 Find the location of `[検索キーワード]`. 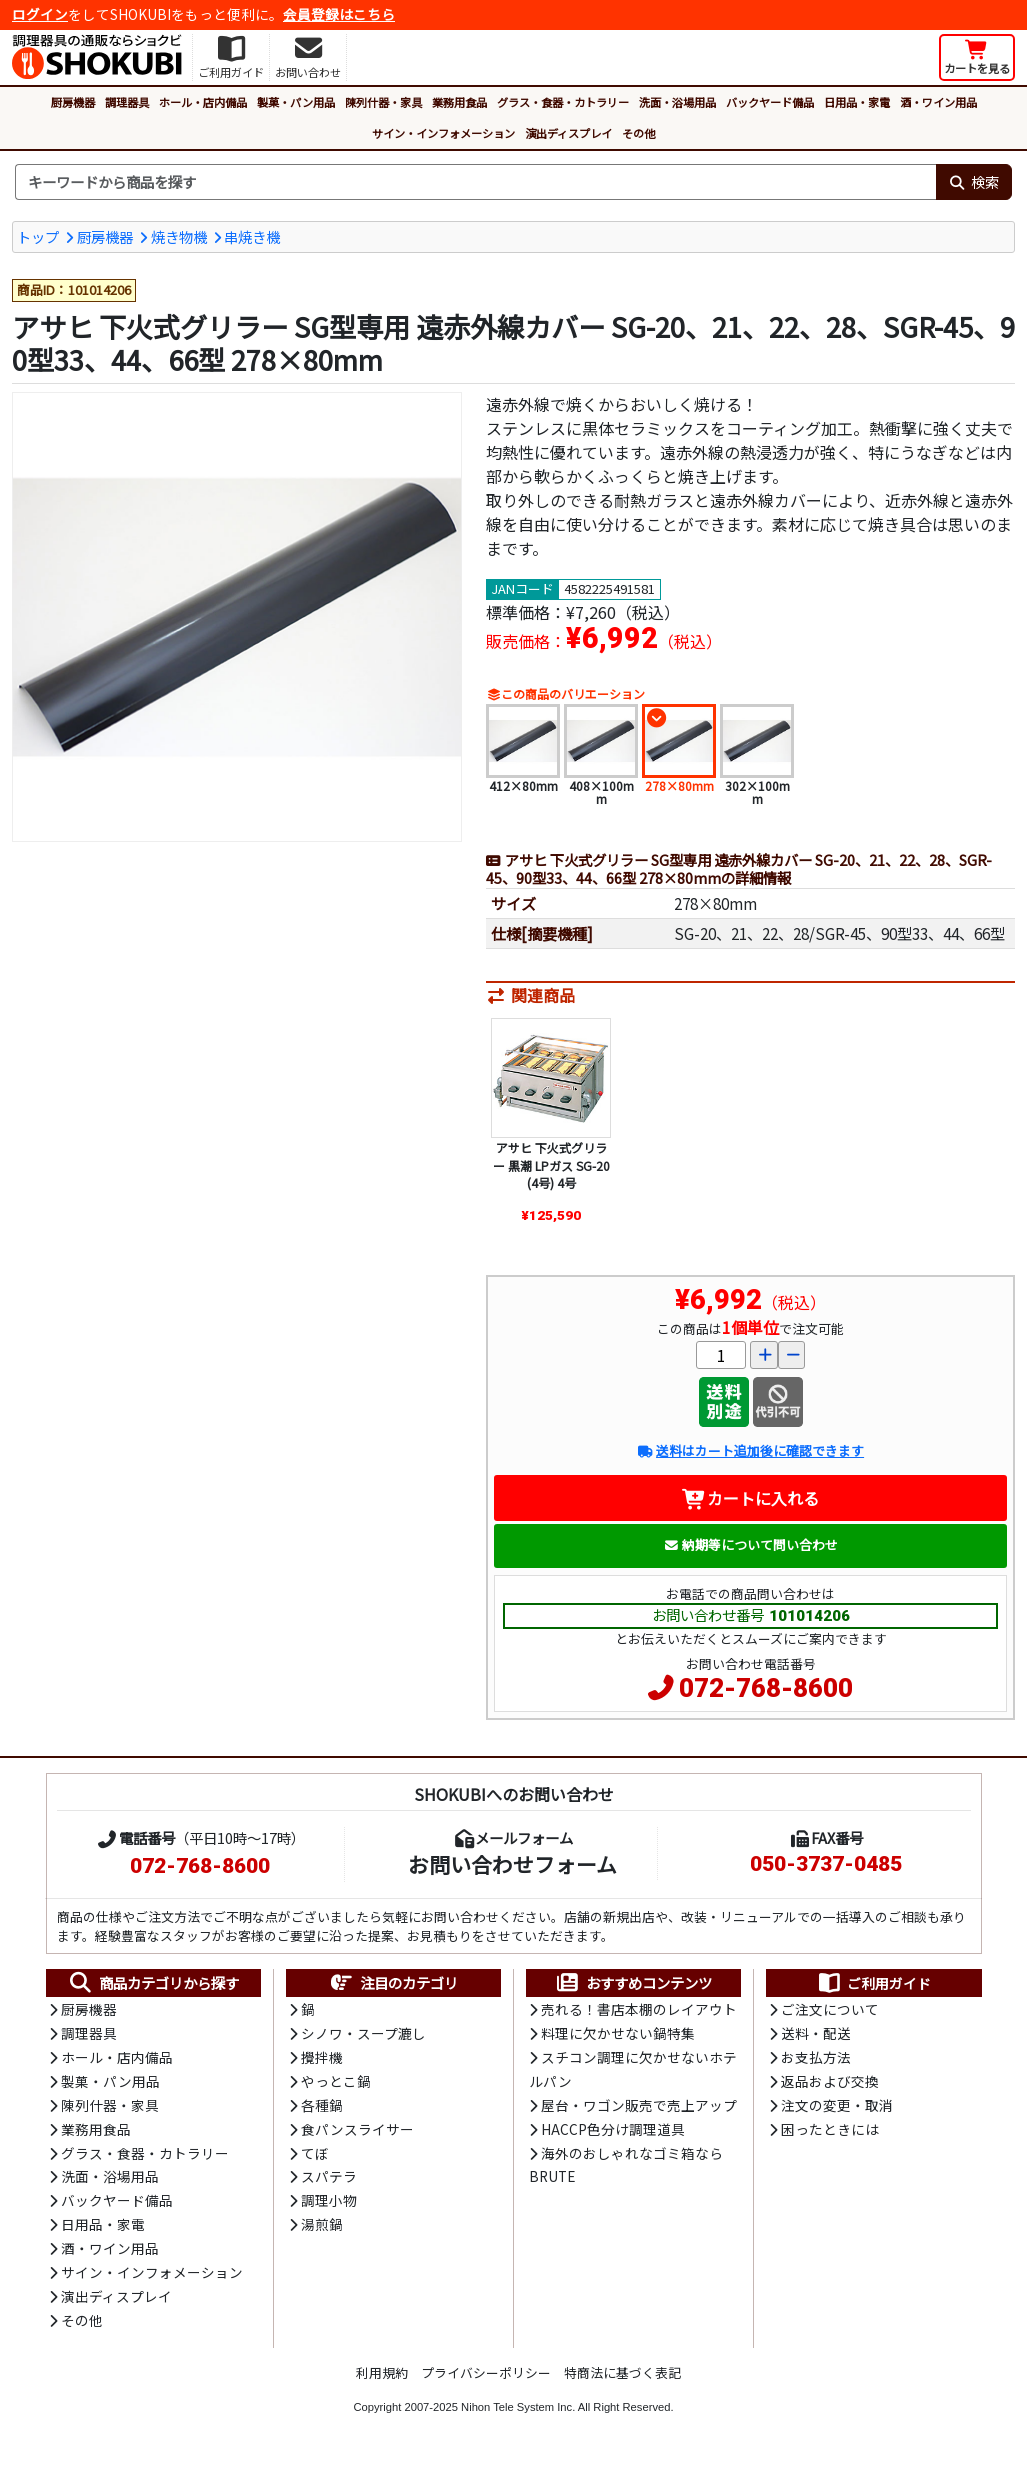

[検索キーワード] is located at coordinates (475, 182).